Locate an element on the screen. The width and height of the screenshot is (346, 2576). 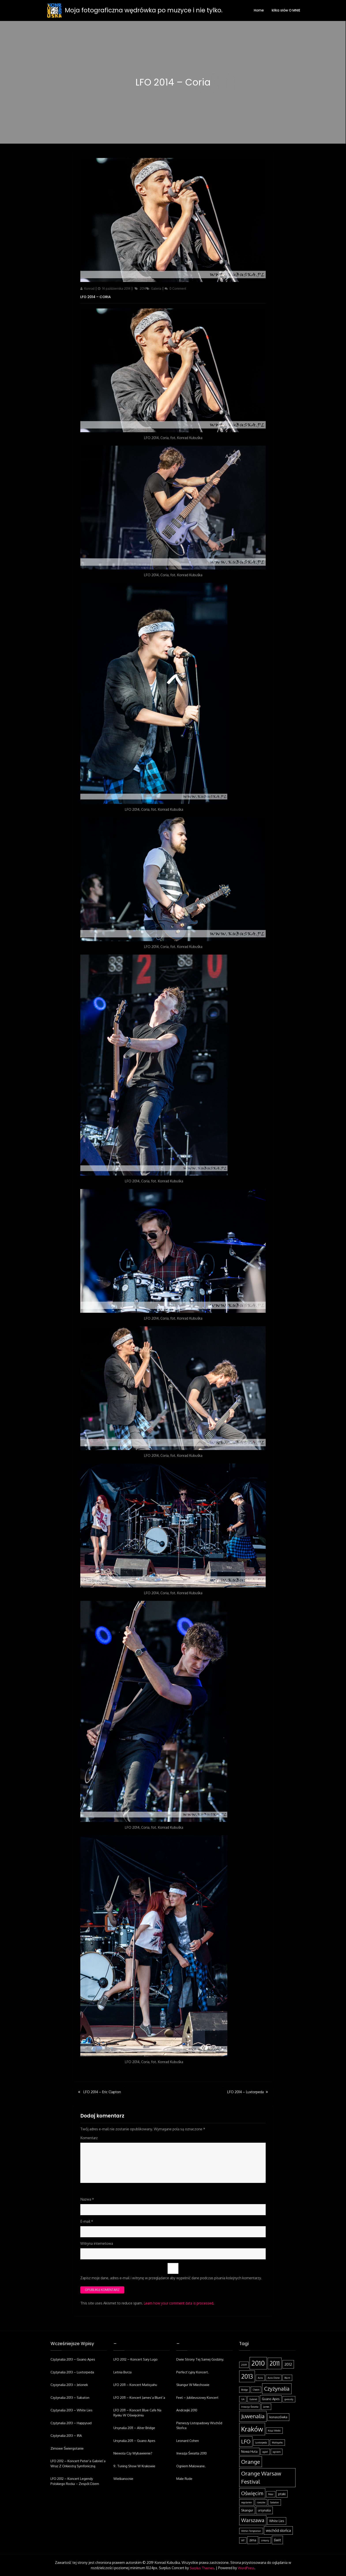
Zimowe świergotanie is located at coordinates (67, 2448).